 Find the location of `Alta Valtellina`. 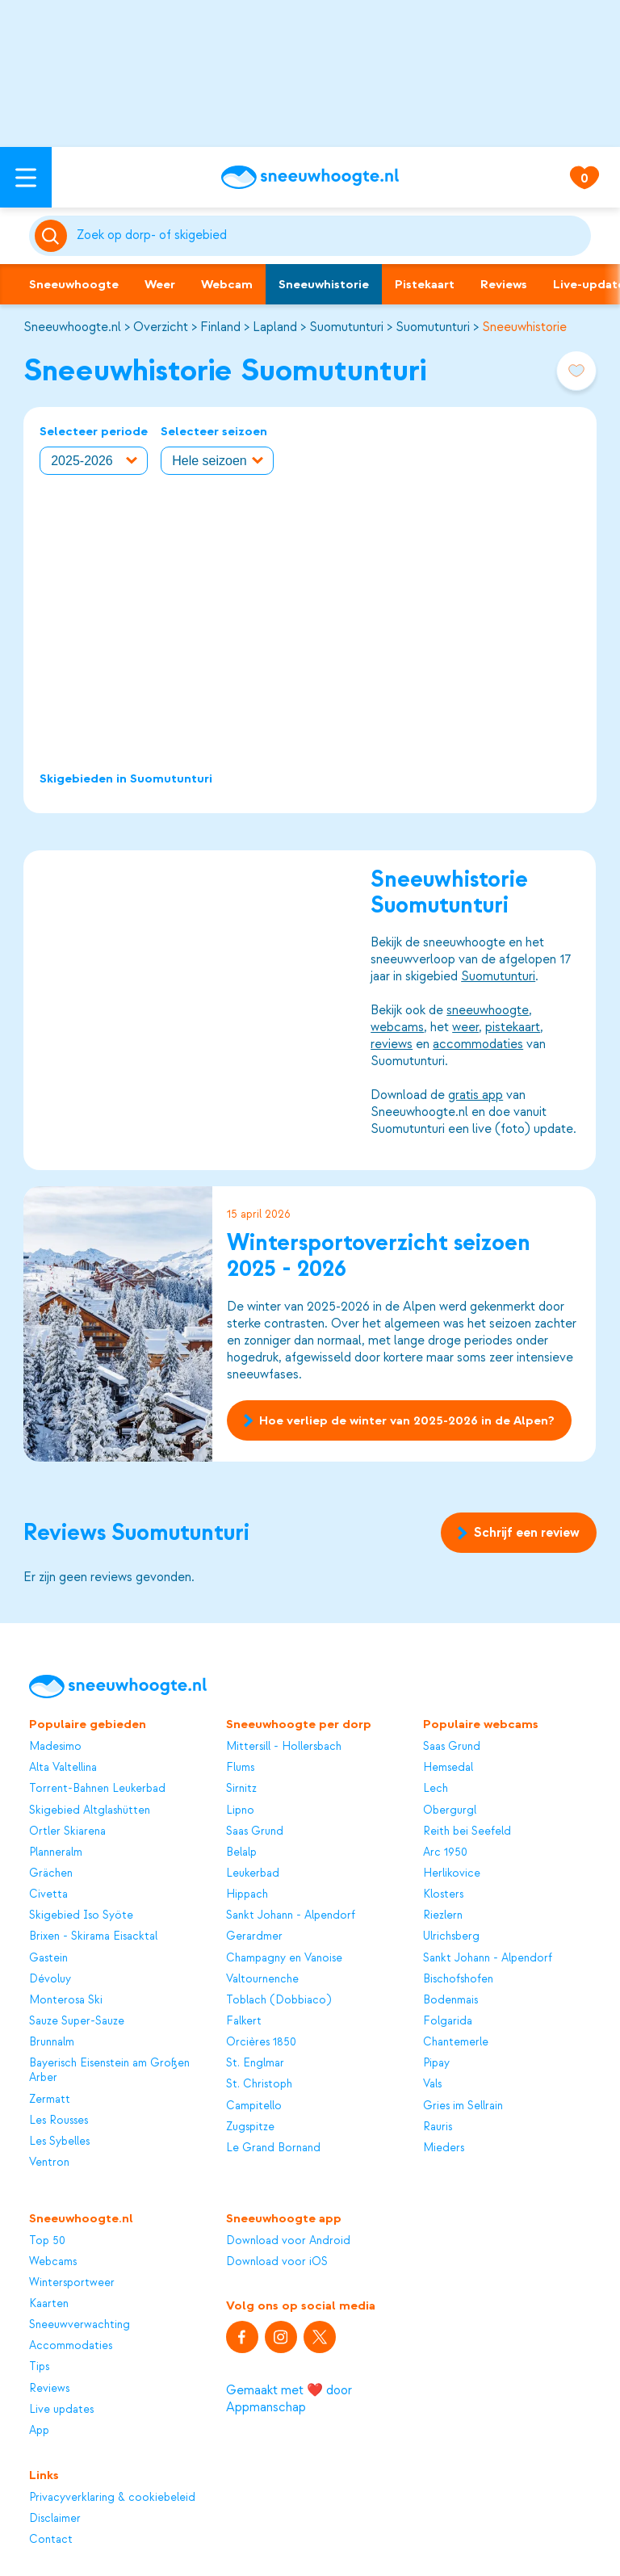

Alta Valtellina is located at coordinates (63, 1767).